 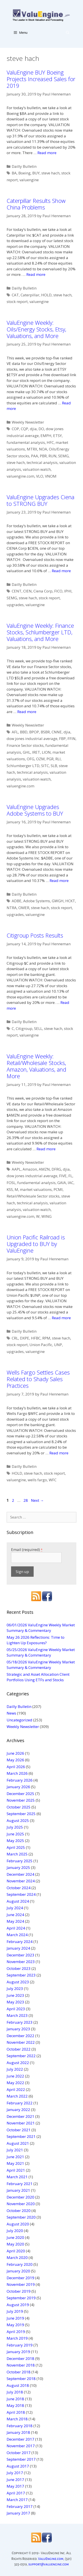 What do you see at coordinates (44, 1169) in the screenshot?
I see `AMZN` at bounding box center [44, 1169].